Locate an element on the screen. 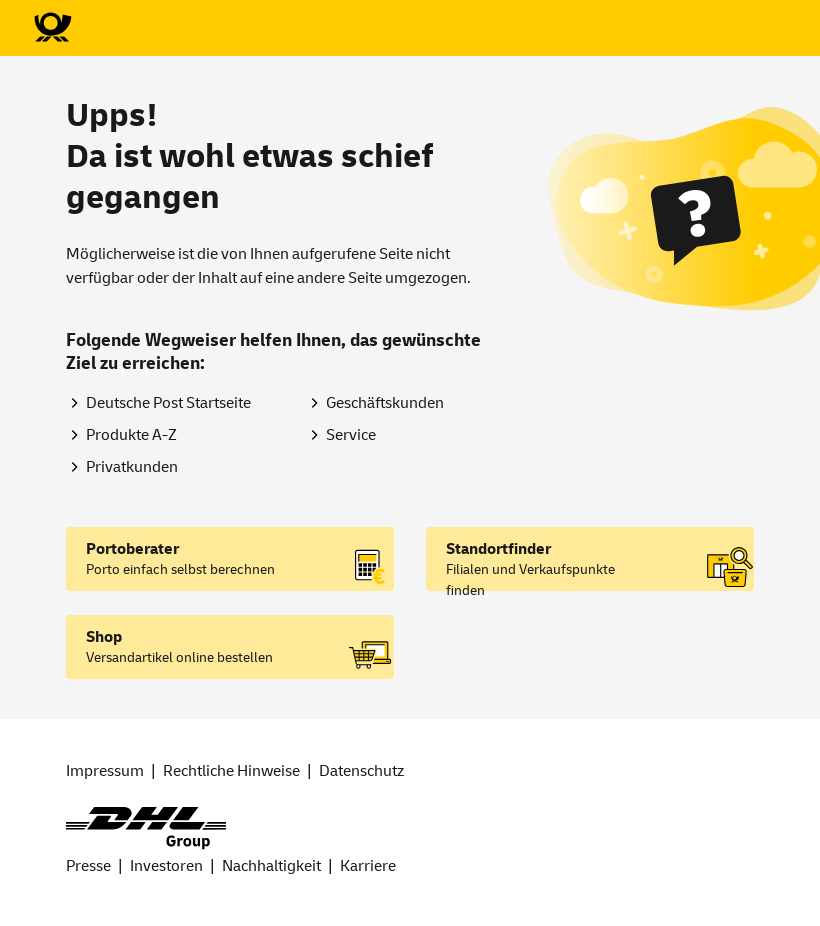 Image resolution: width=820 pixels, height=926 pixels. Geschäftskunden is located at coordinates (385, 403).